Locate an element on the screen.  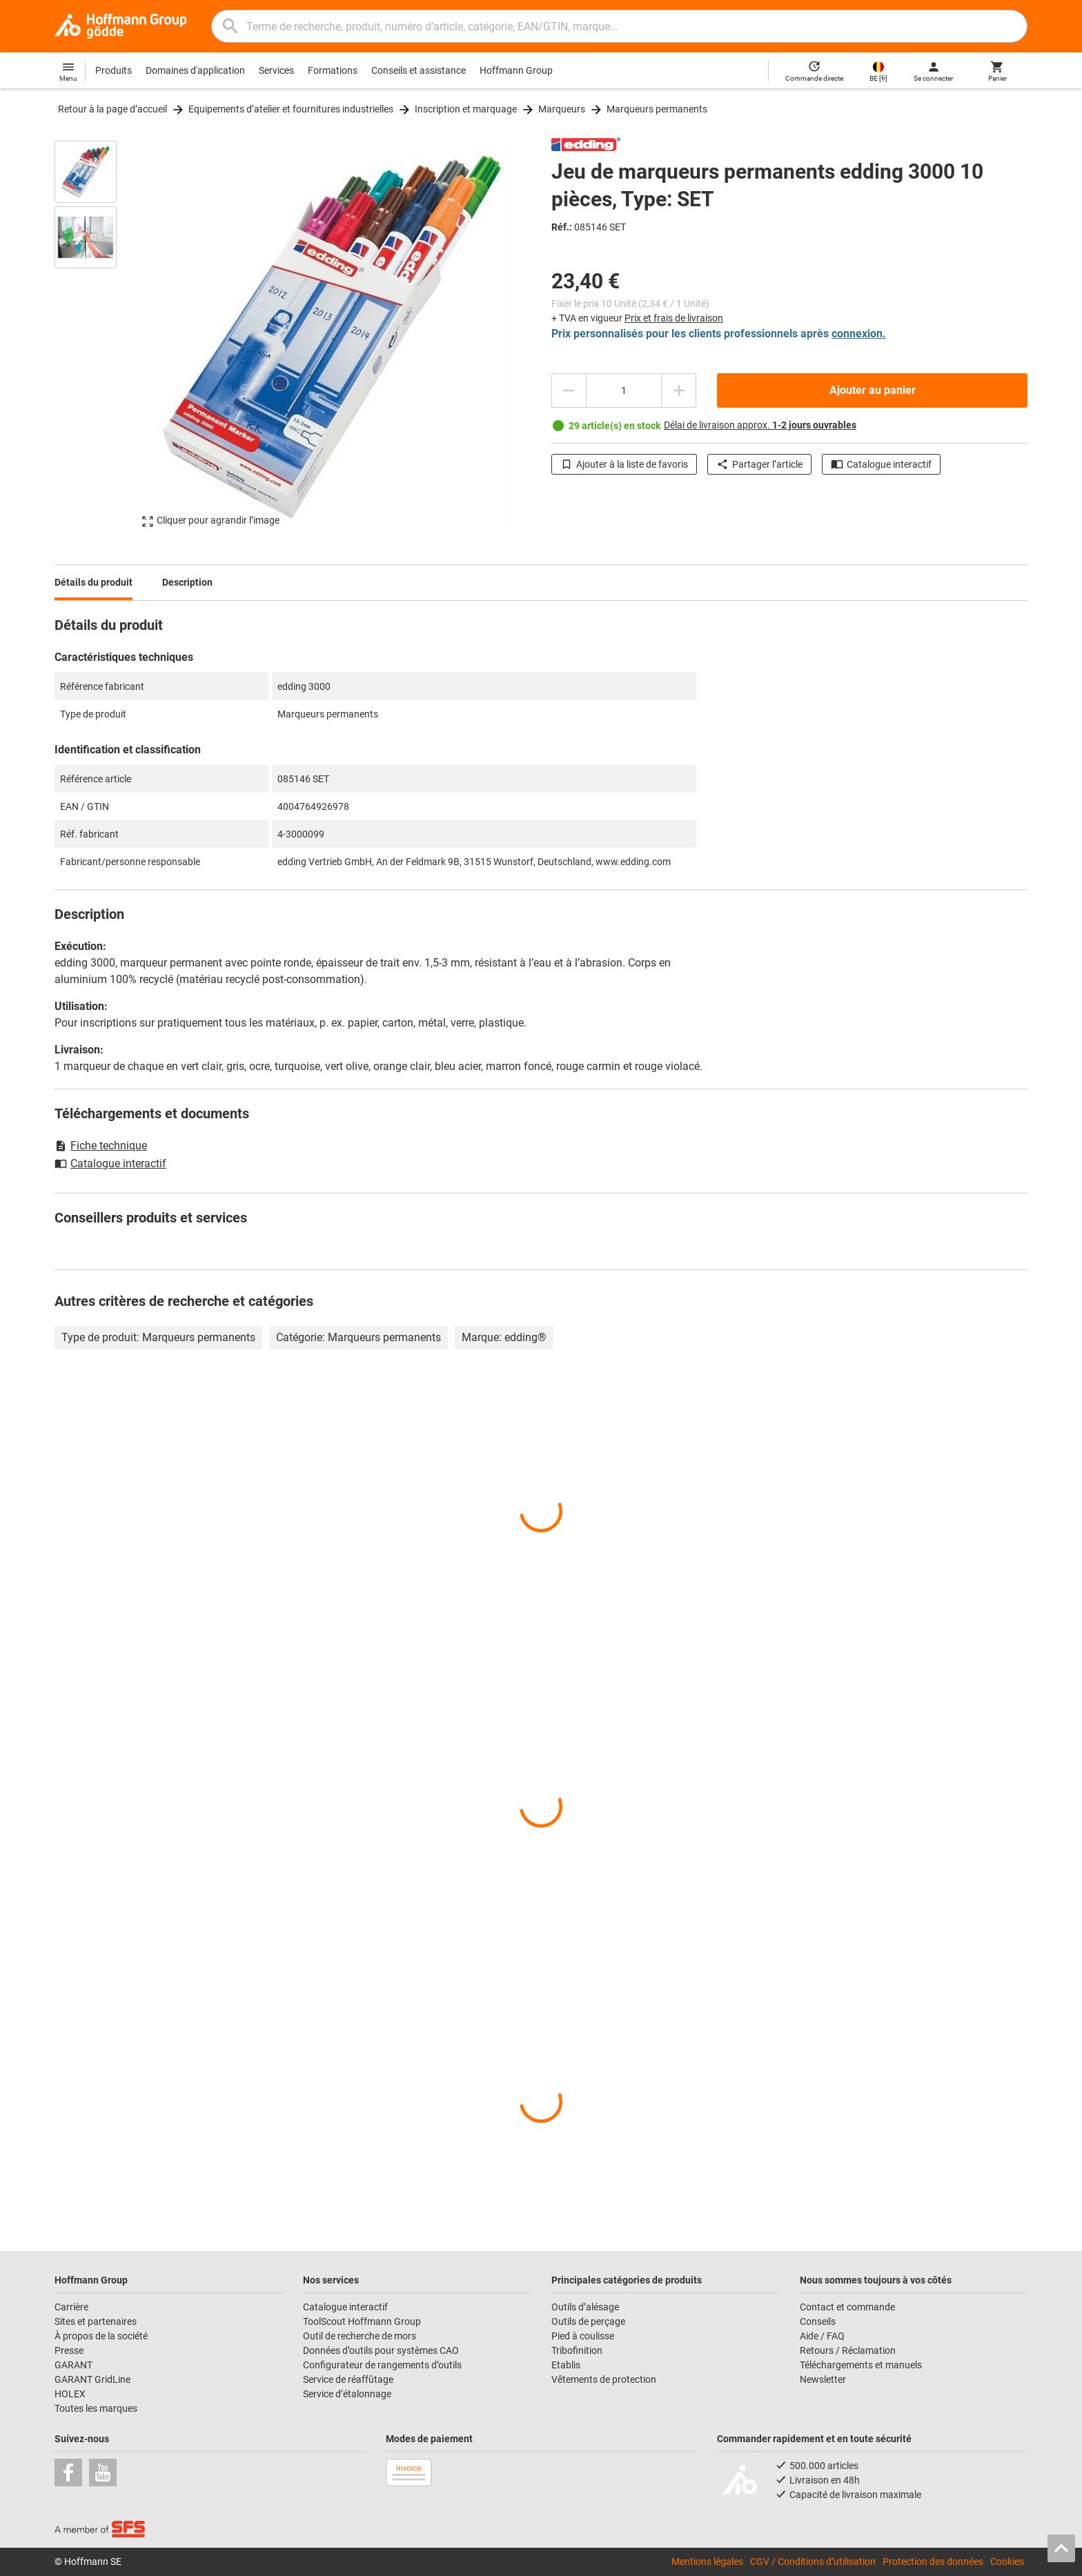
[Augmenter la quantité] is located at coordinates (679, 390).